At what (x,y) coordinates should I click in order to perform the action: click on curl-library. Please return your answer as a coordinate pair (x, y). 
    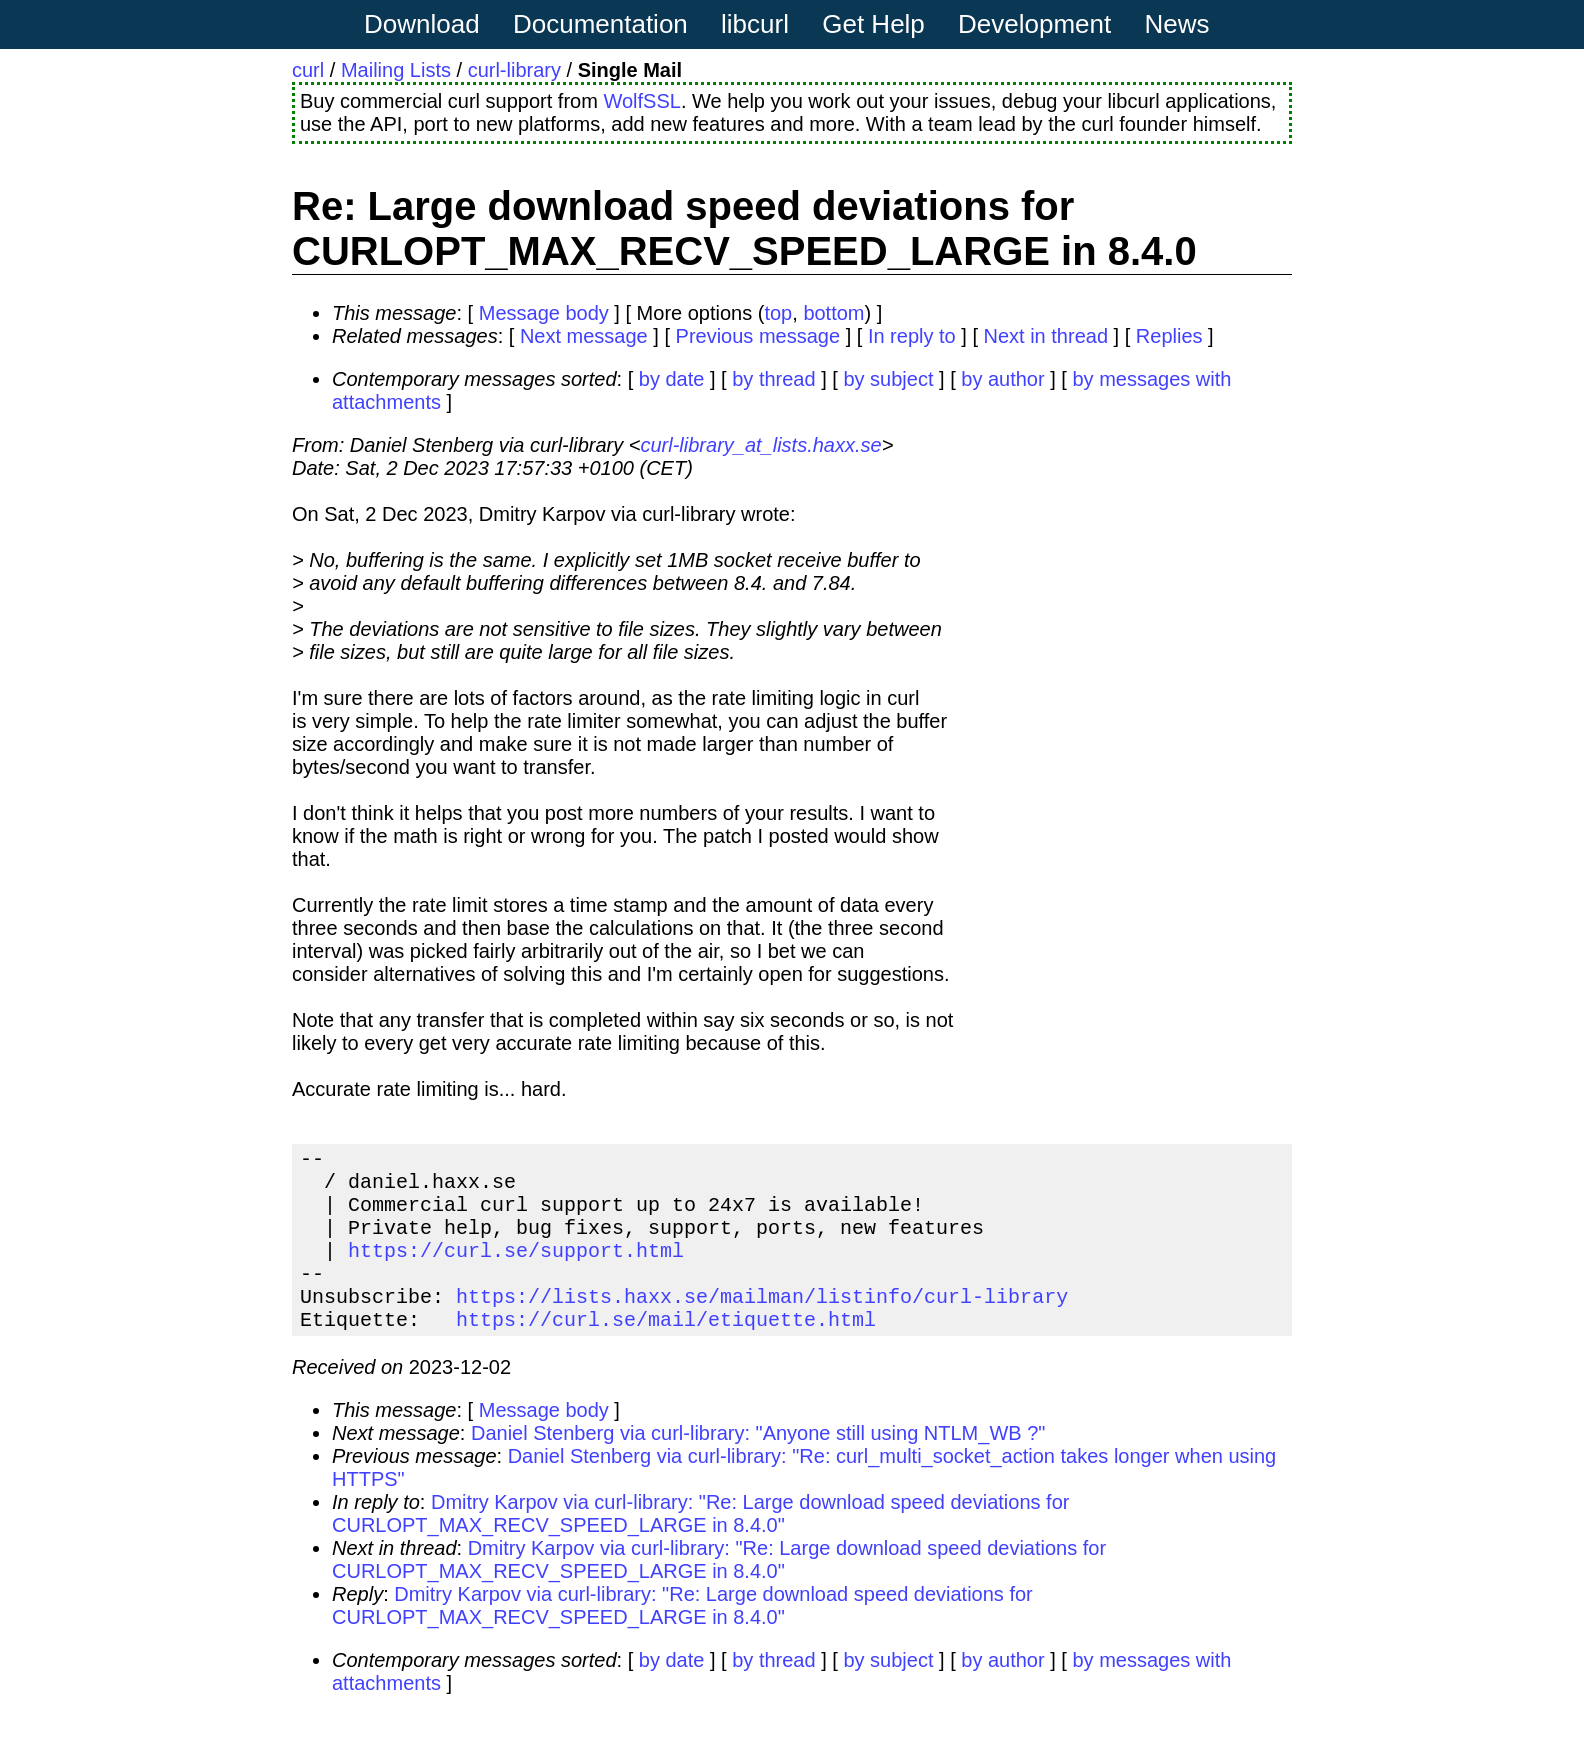
    Looking at the image, I should click on (514, 70).